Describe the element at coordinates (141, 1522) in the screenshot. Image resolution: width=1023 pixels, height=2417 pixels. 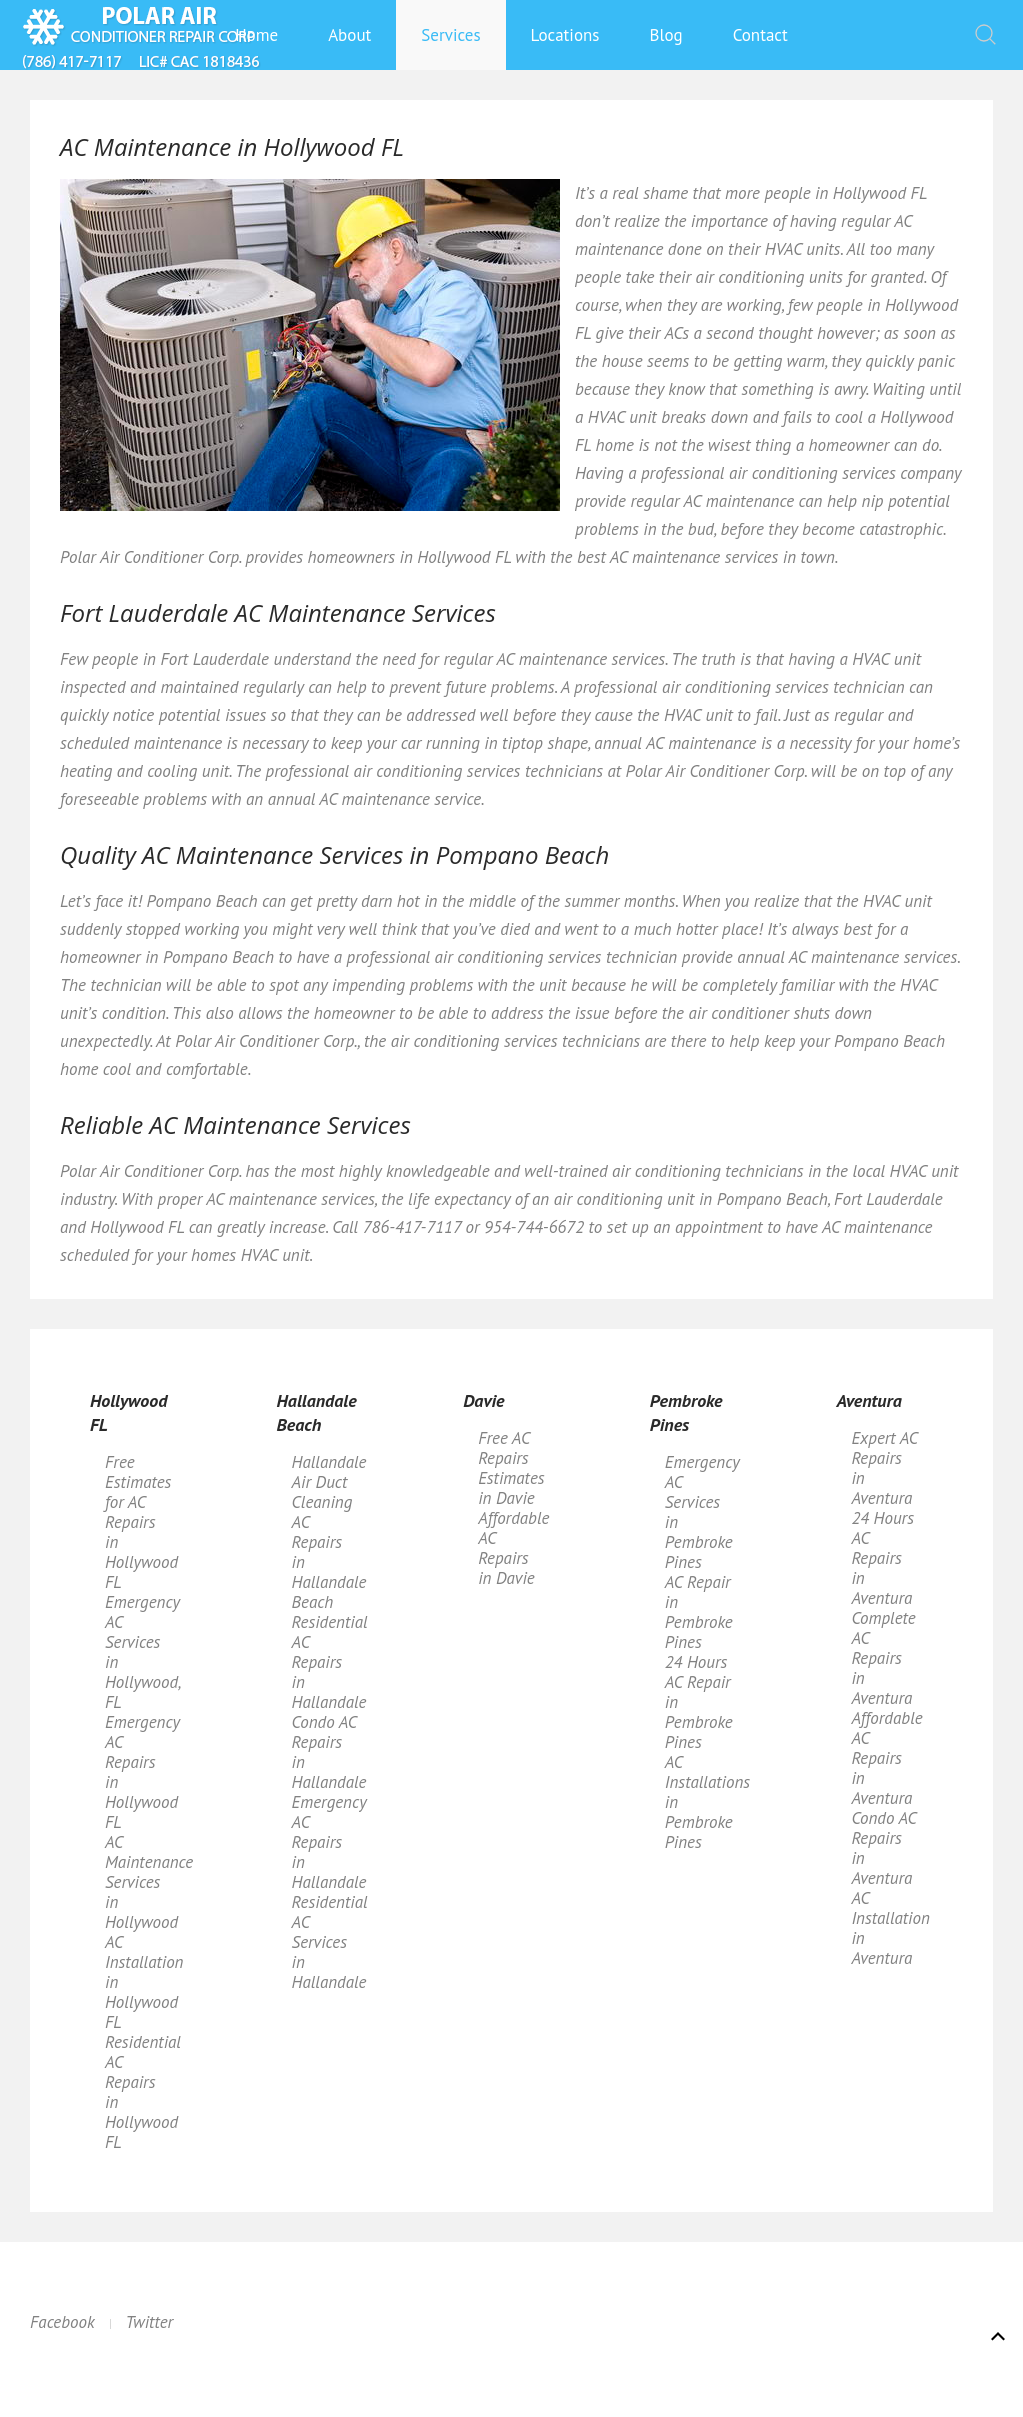
I see `Free Estimates for AC Repairs in Hollywood FL` at that location.